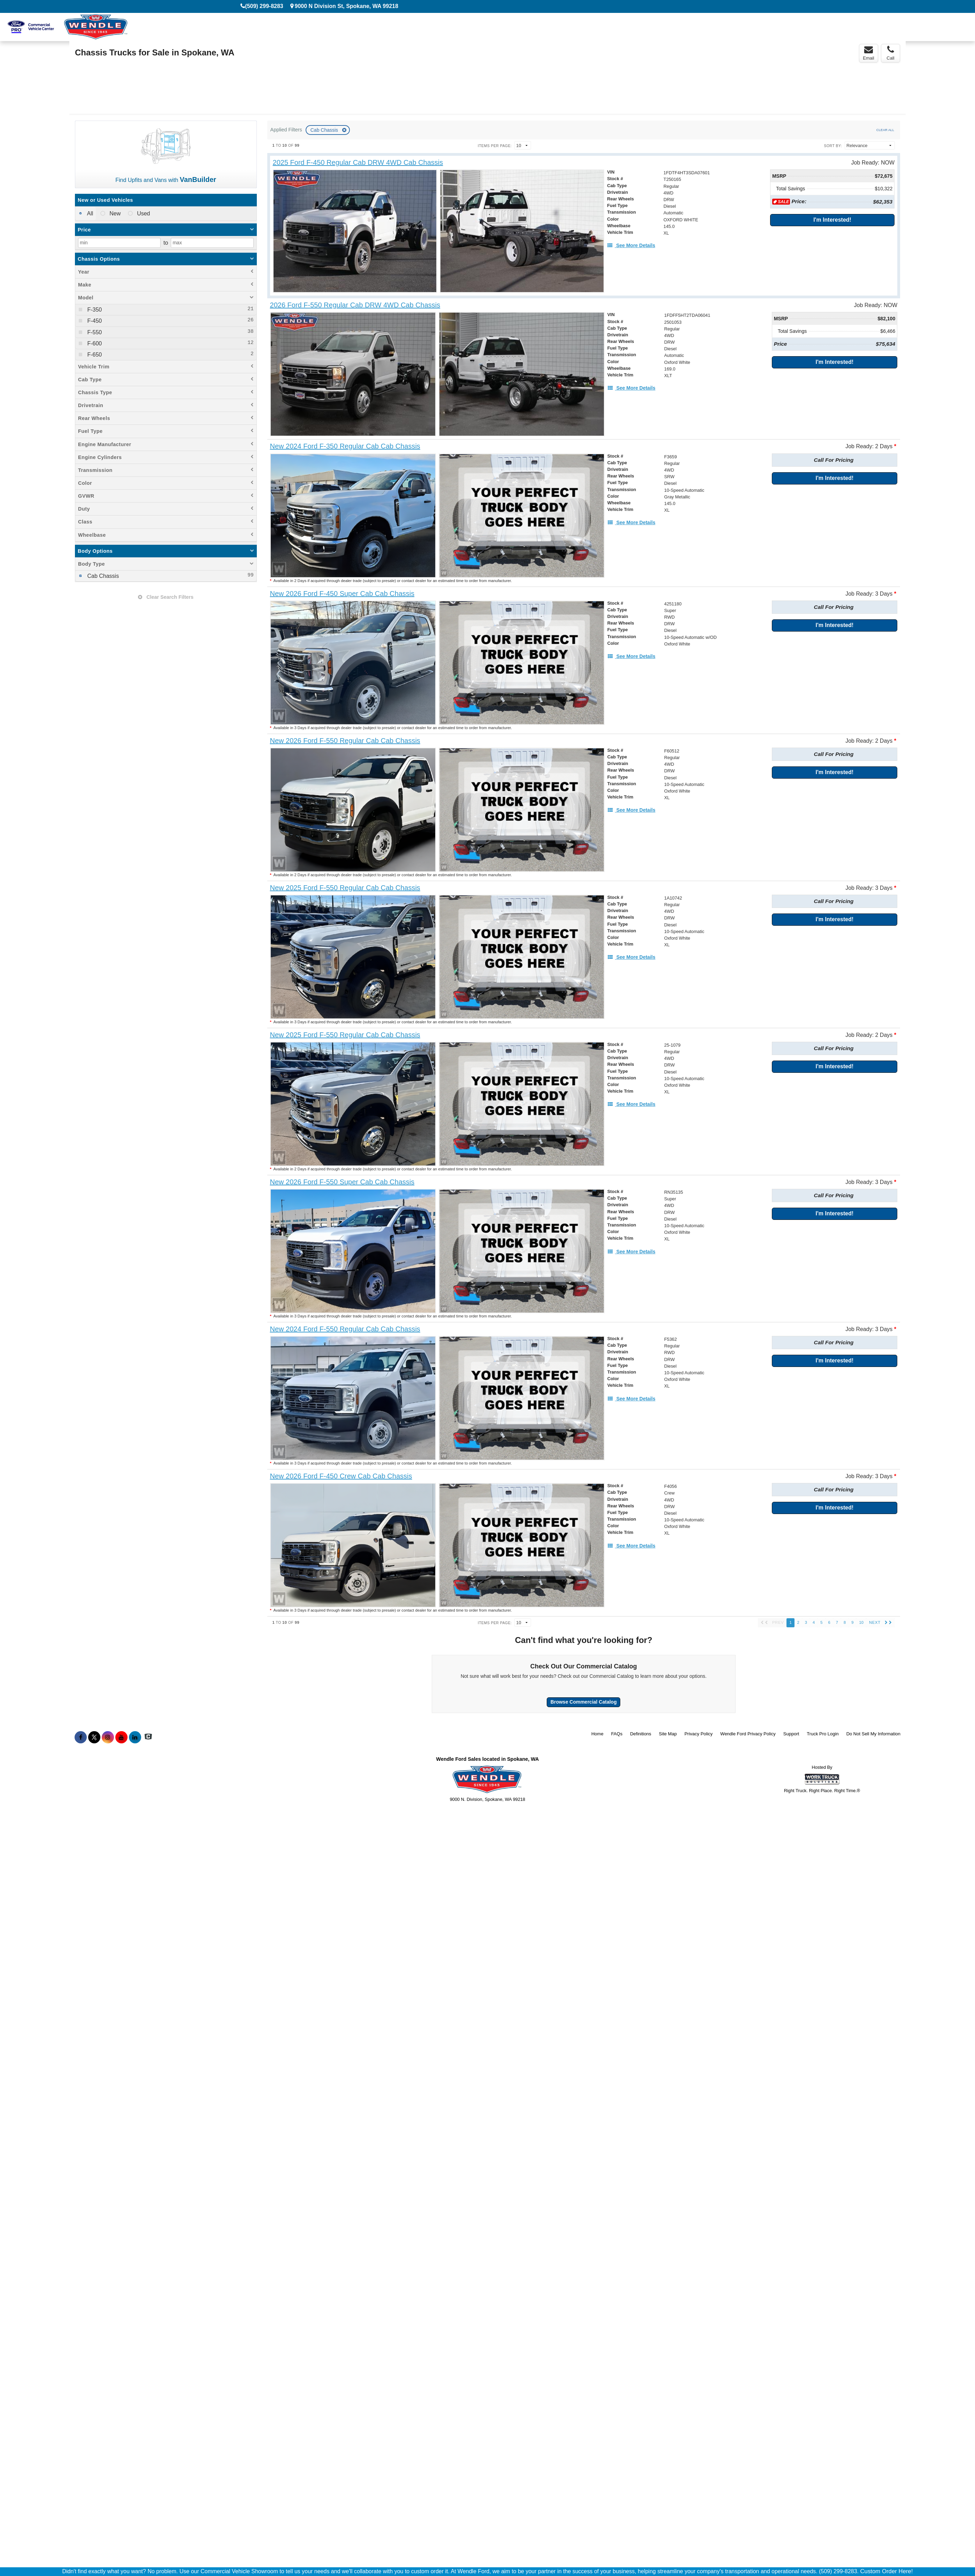 Image resolution: width=975 pixels, height=2576 pixels. I want to click on Site Map, so click(668, 1733).